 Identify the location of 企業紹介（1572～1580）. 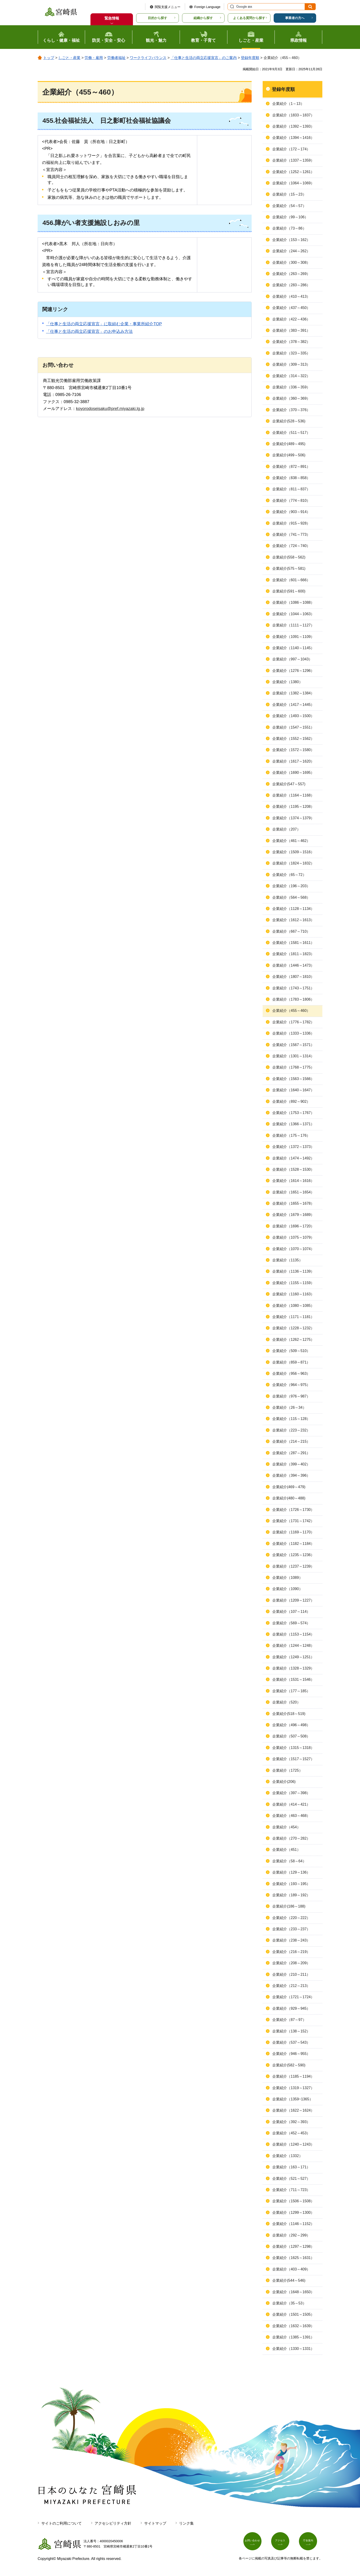
(293, 750).